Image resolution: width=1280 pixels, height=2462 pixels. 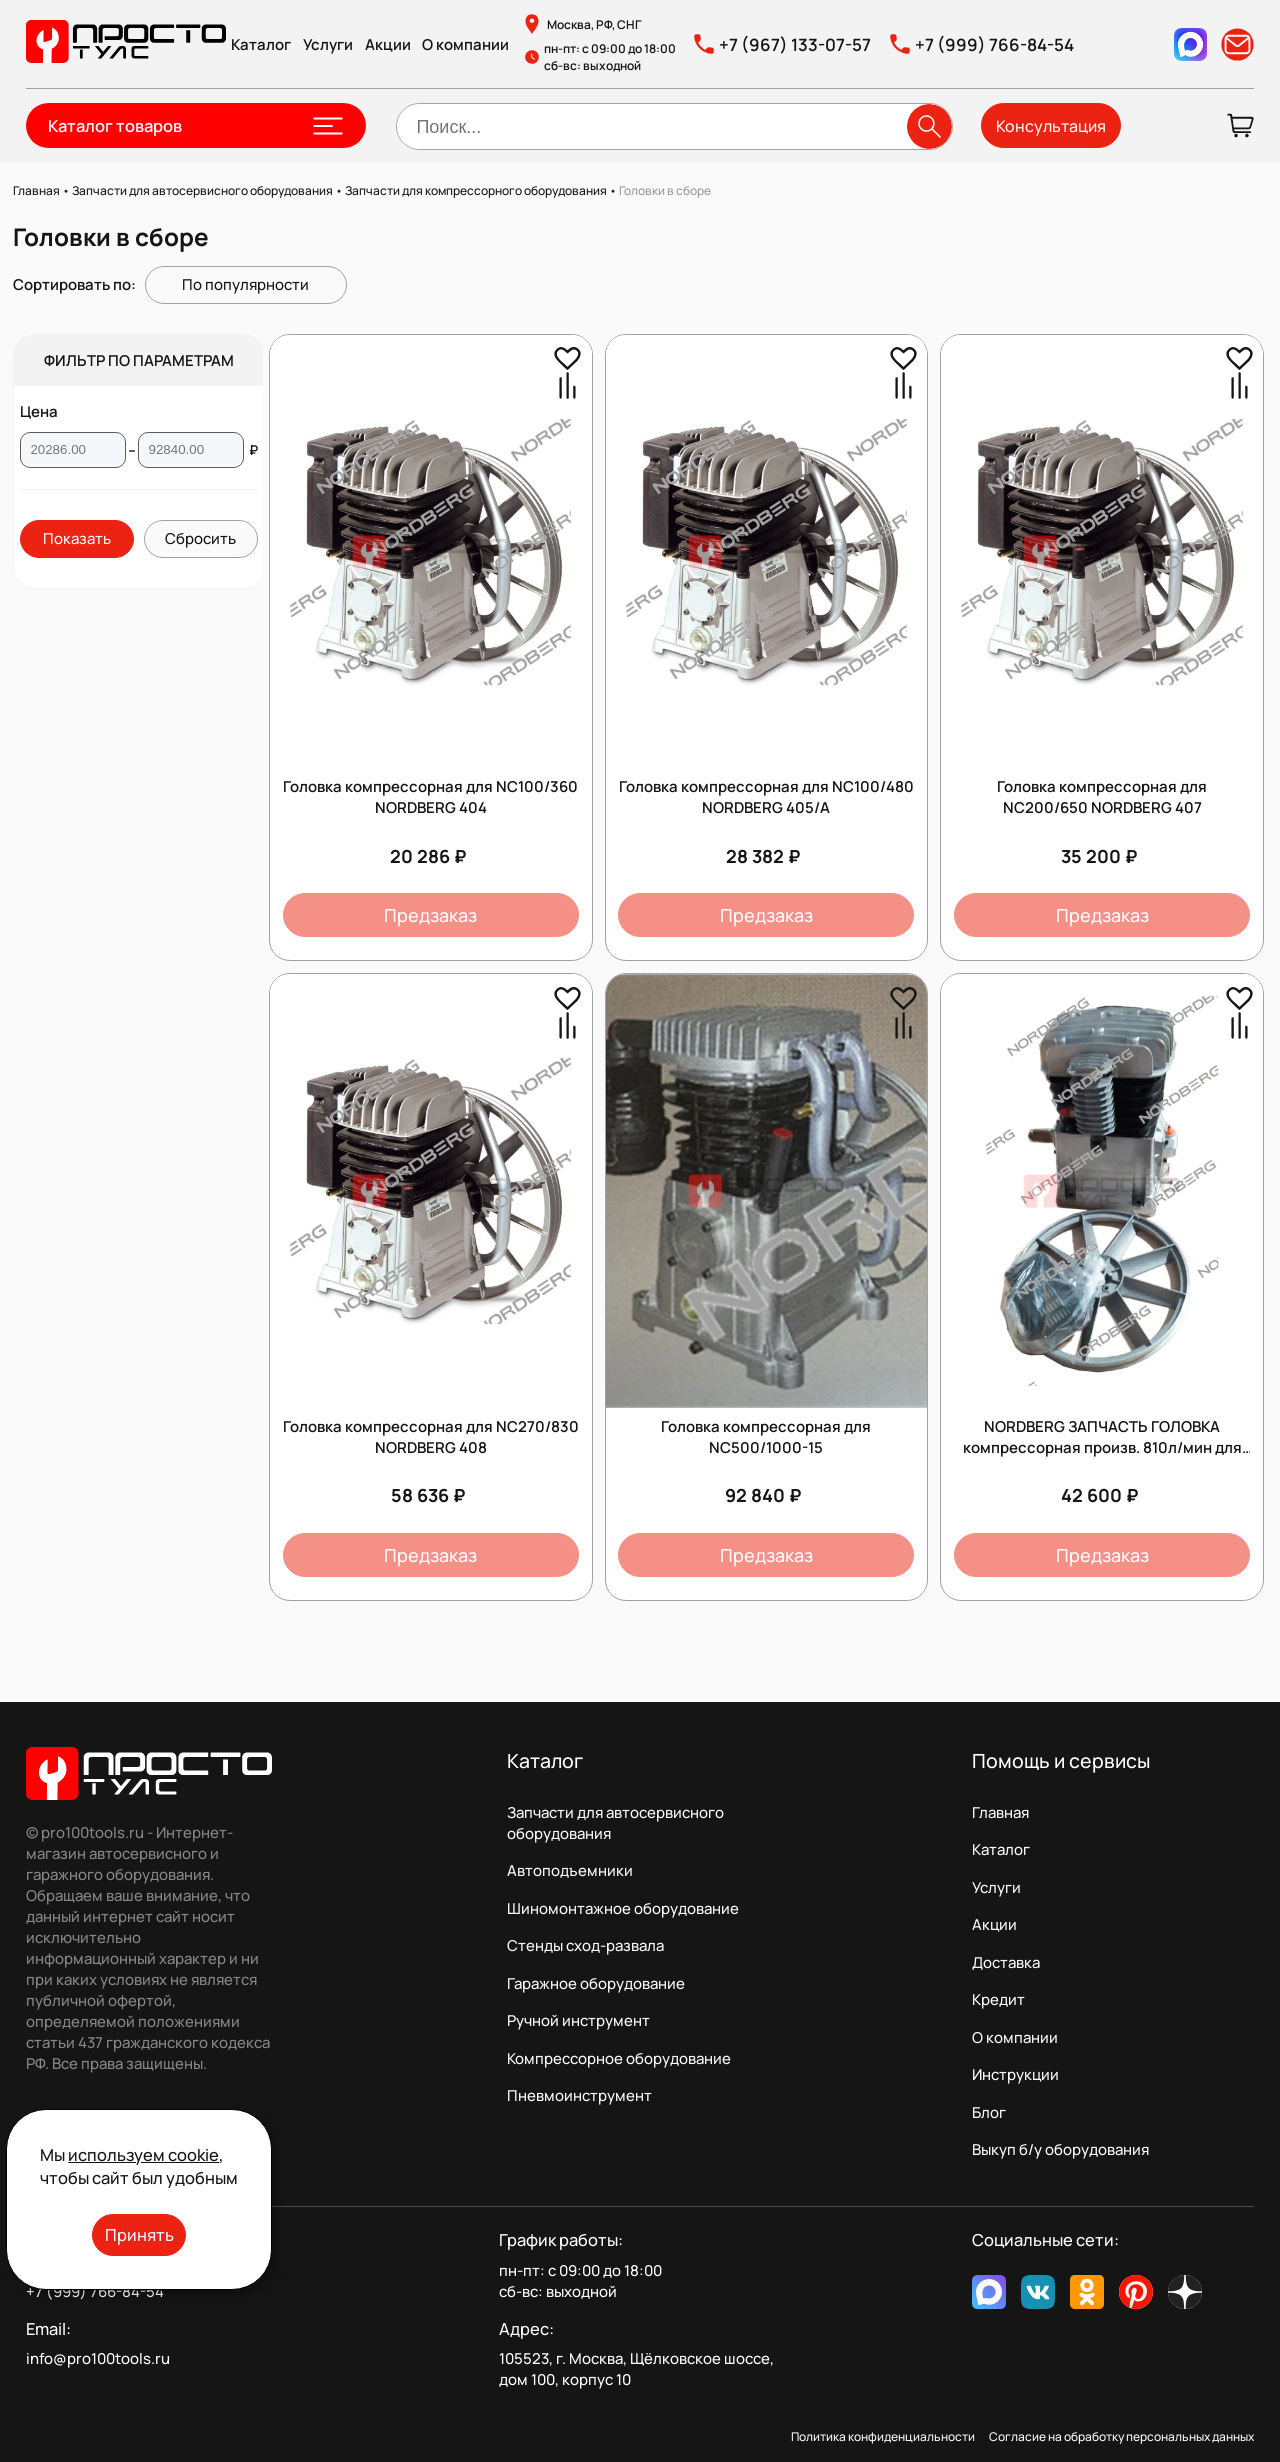 What do you see at coordinates (578, 2020) in the screenshot?
I see `Ручной инструмент` at bounding box center [578, 2020].